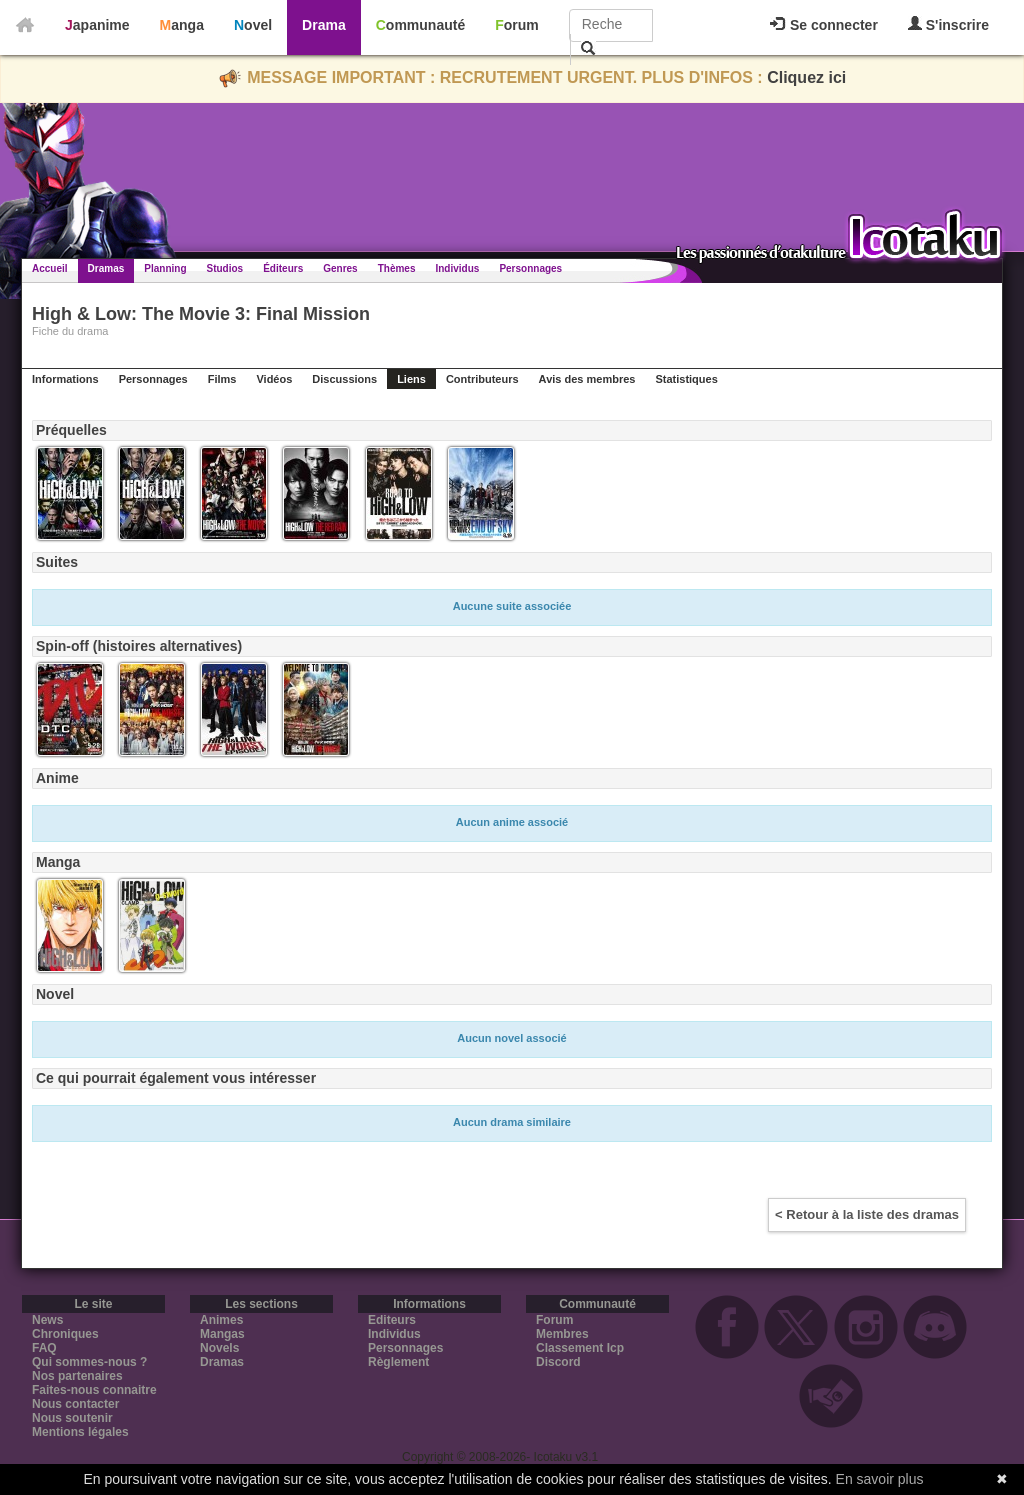  What do you see at coordinates (562, 1334) in the screenshot?
I see `Membres` at bounding box center [562, 1334].